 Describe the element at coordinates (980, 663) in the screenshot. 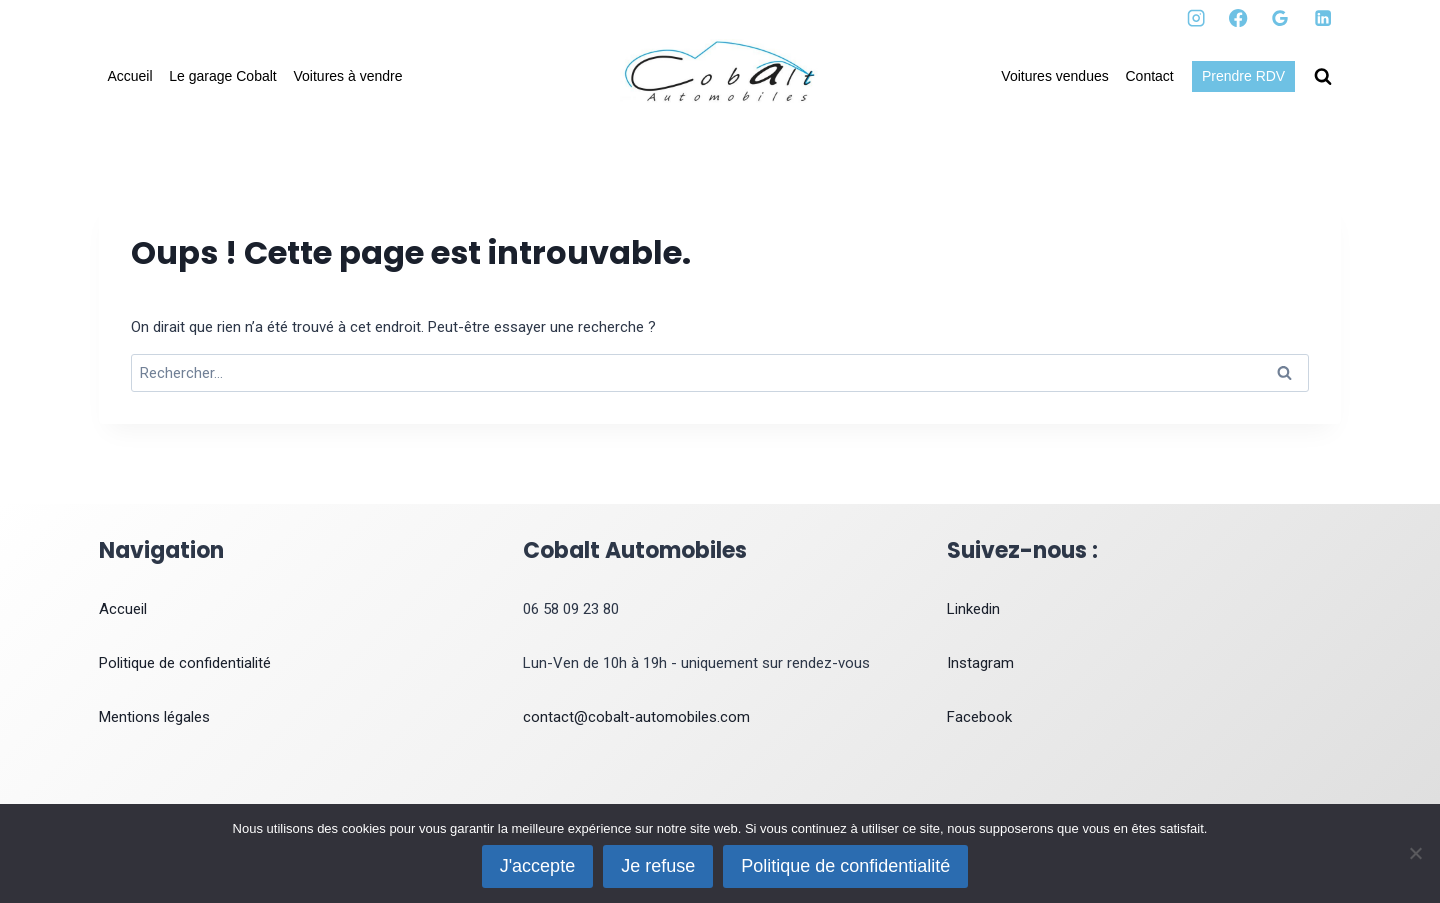

I see `Instagram` at that location.